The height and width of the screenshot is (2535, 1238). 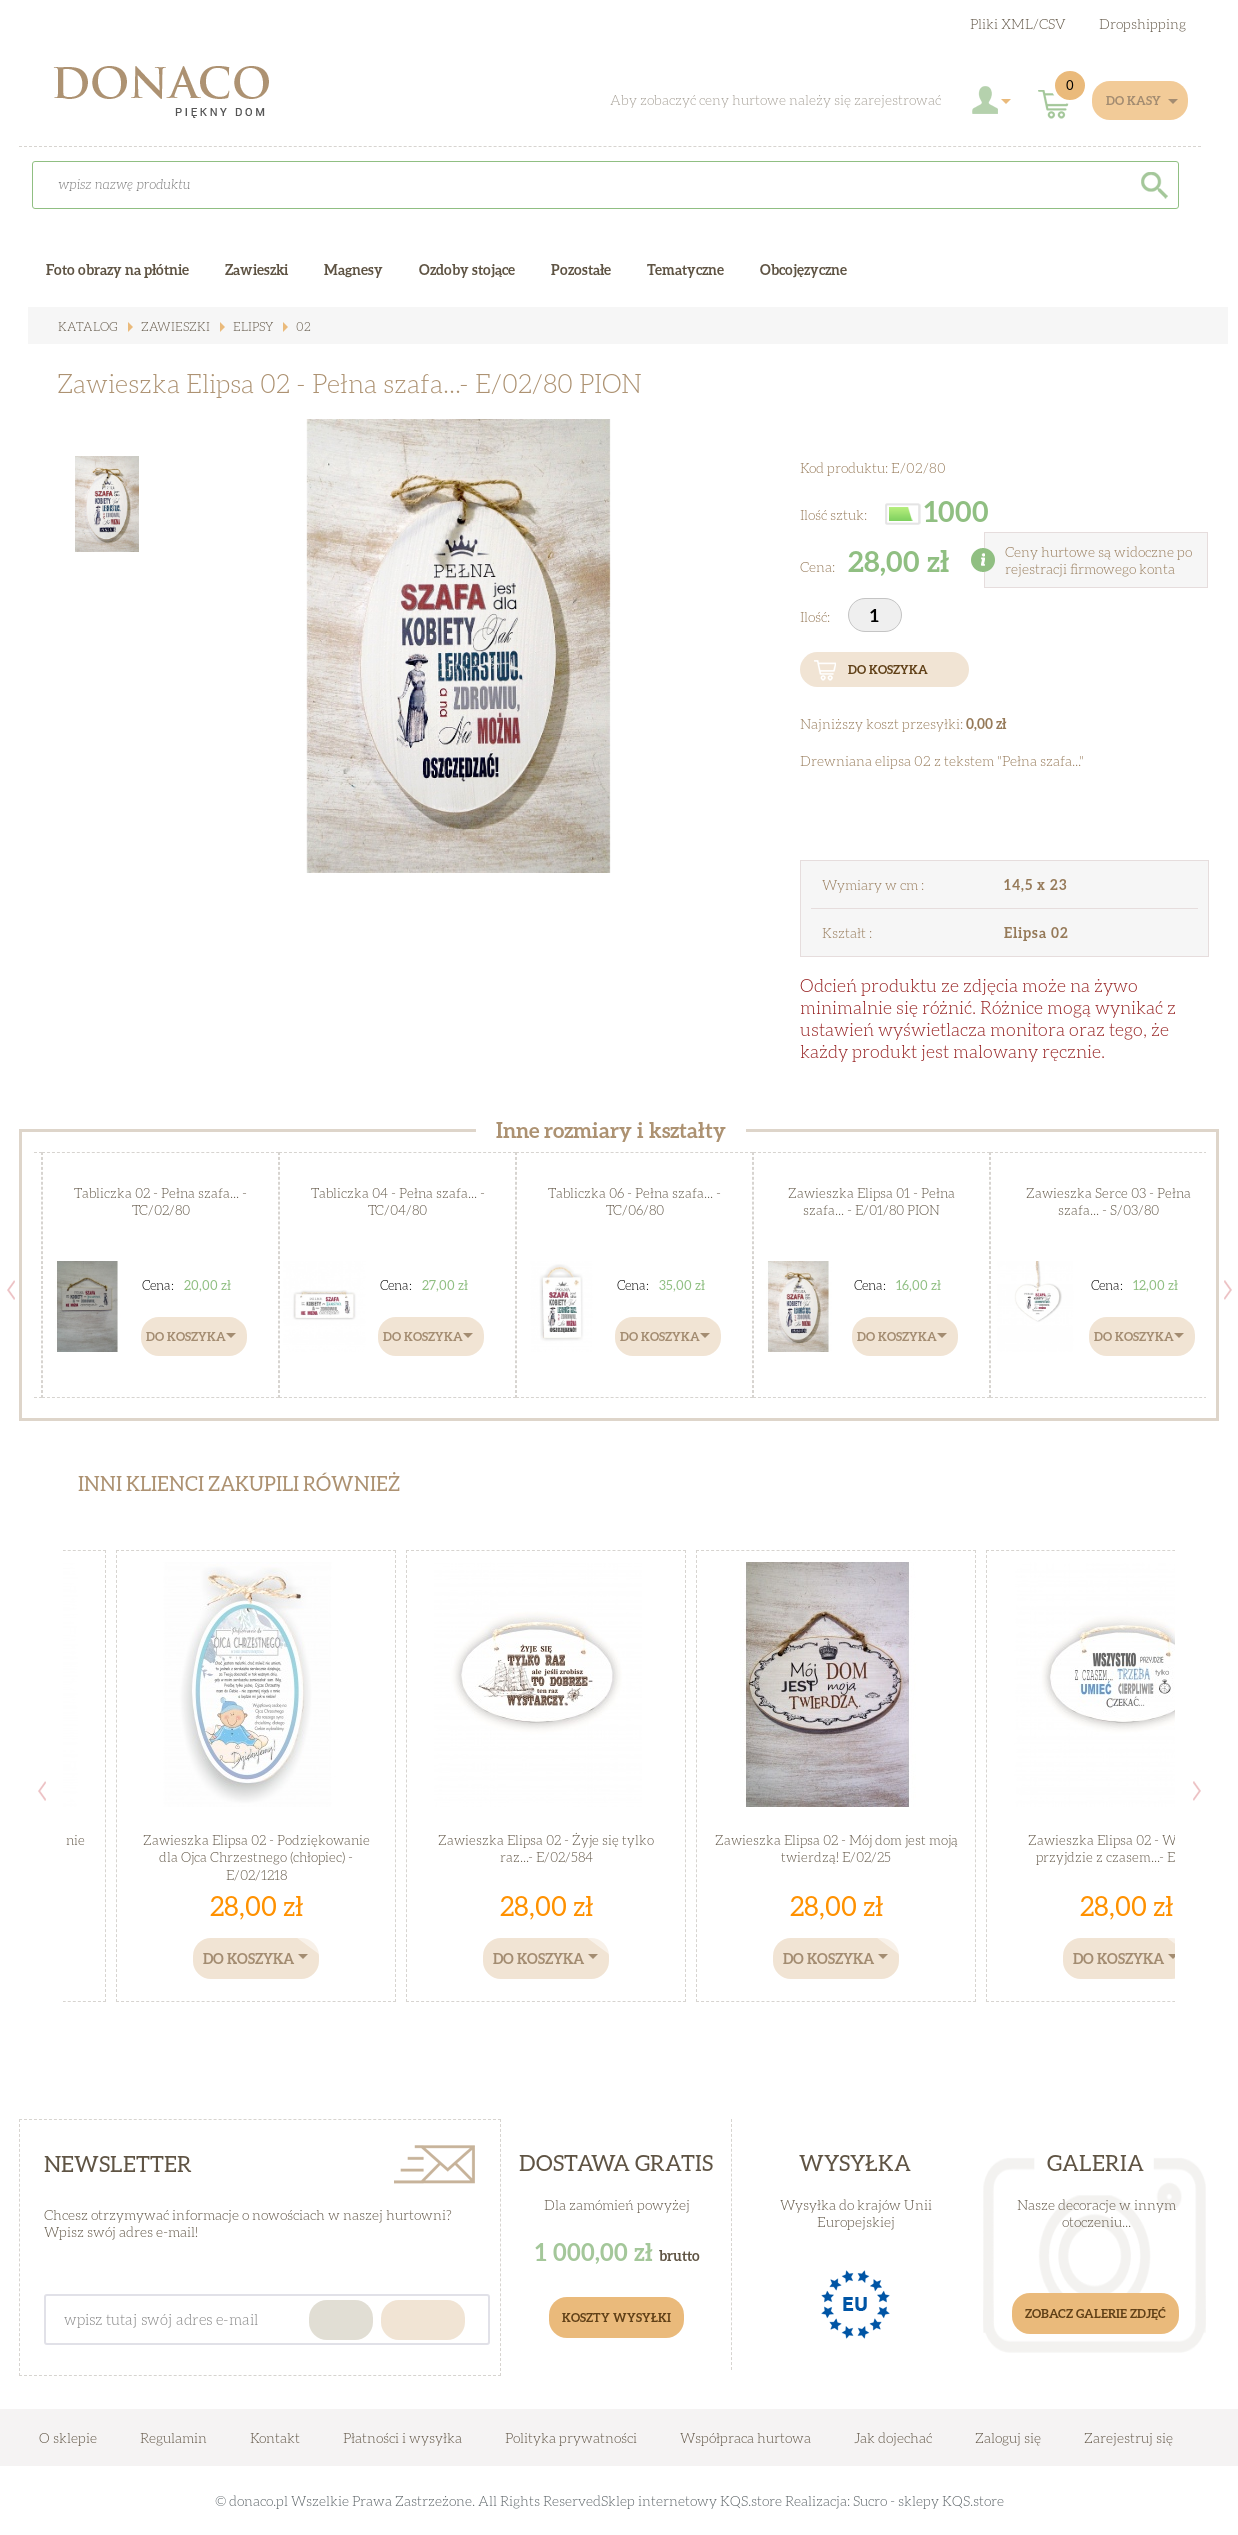 I want to click on Tematyczne, so click(x=685, y=269).